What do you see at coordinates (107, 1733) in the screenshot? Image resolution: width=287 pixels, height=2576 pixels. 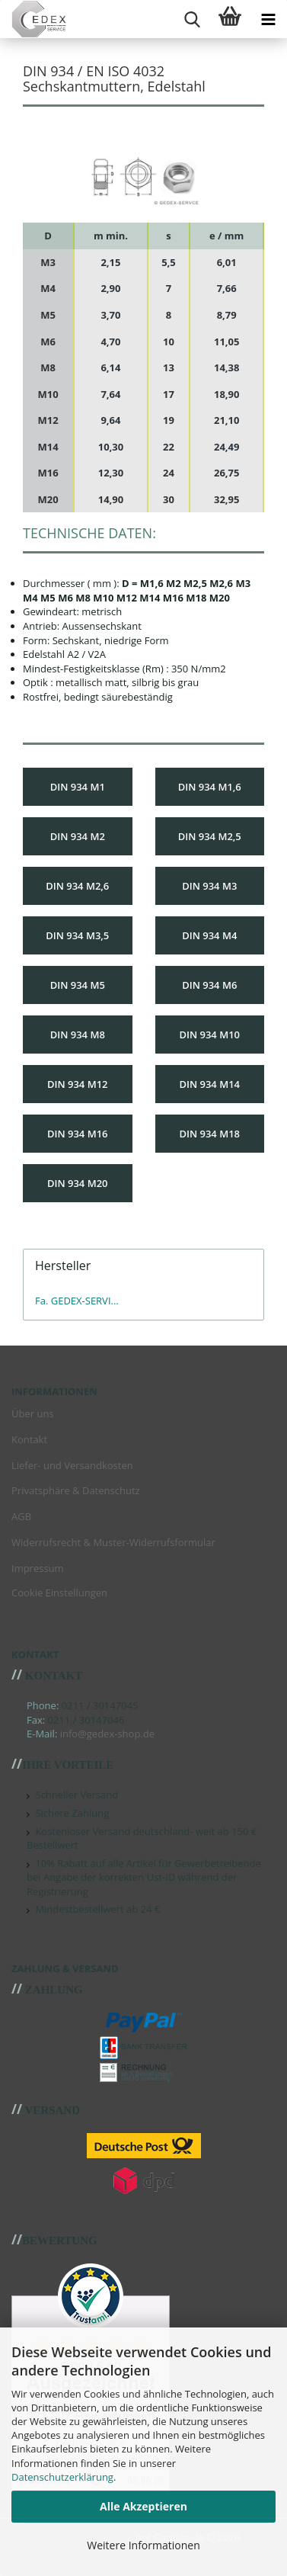 I see `info@gedex-shop.de` at bounding box center [107, 1733].